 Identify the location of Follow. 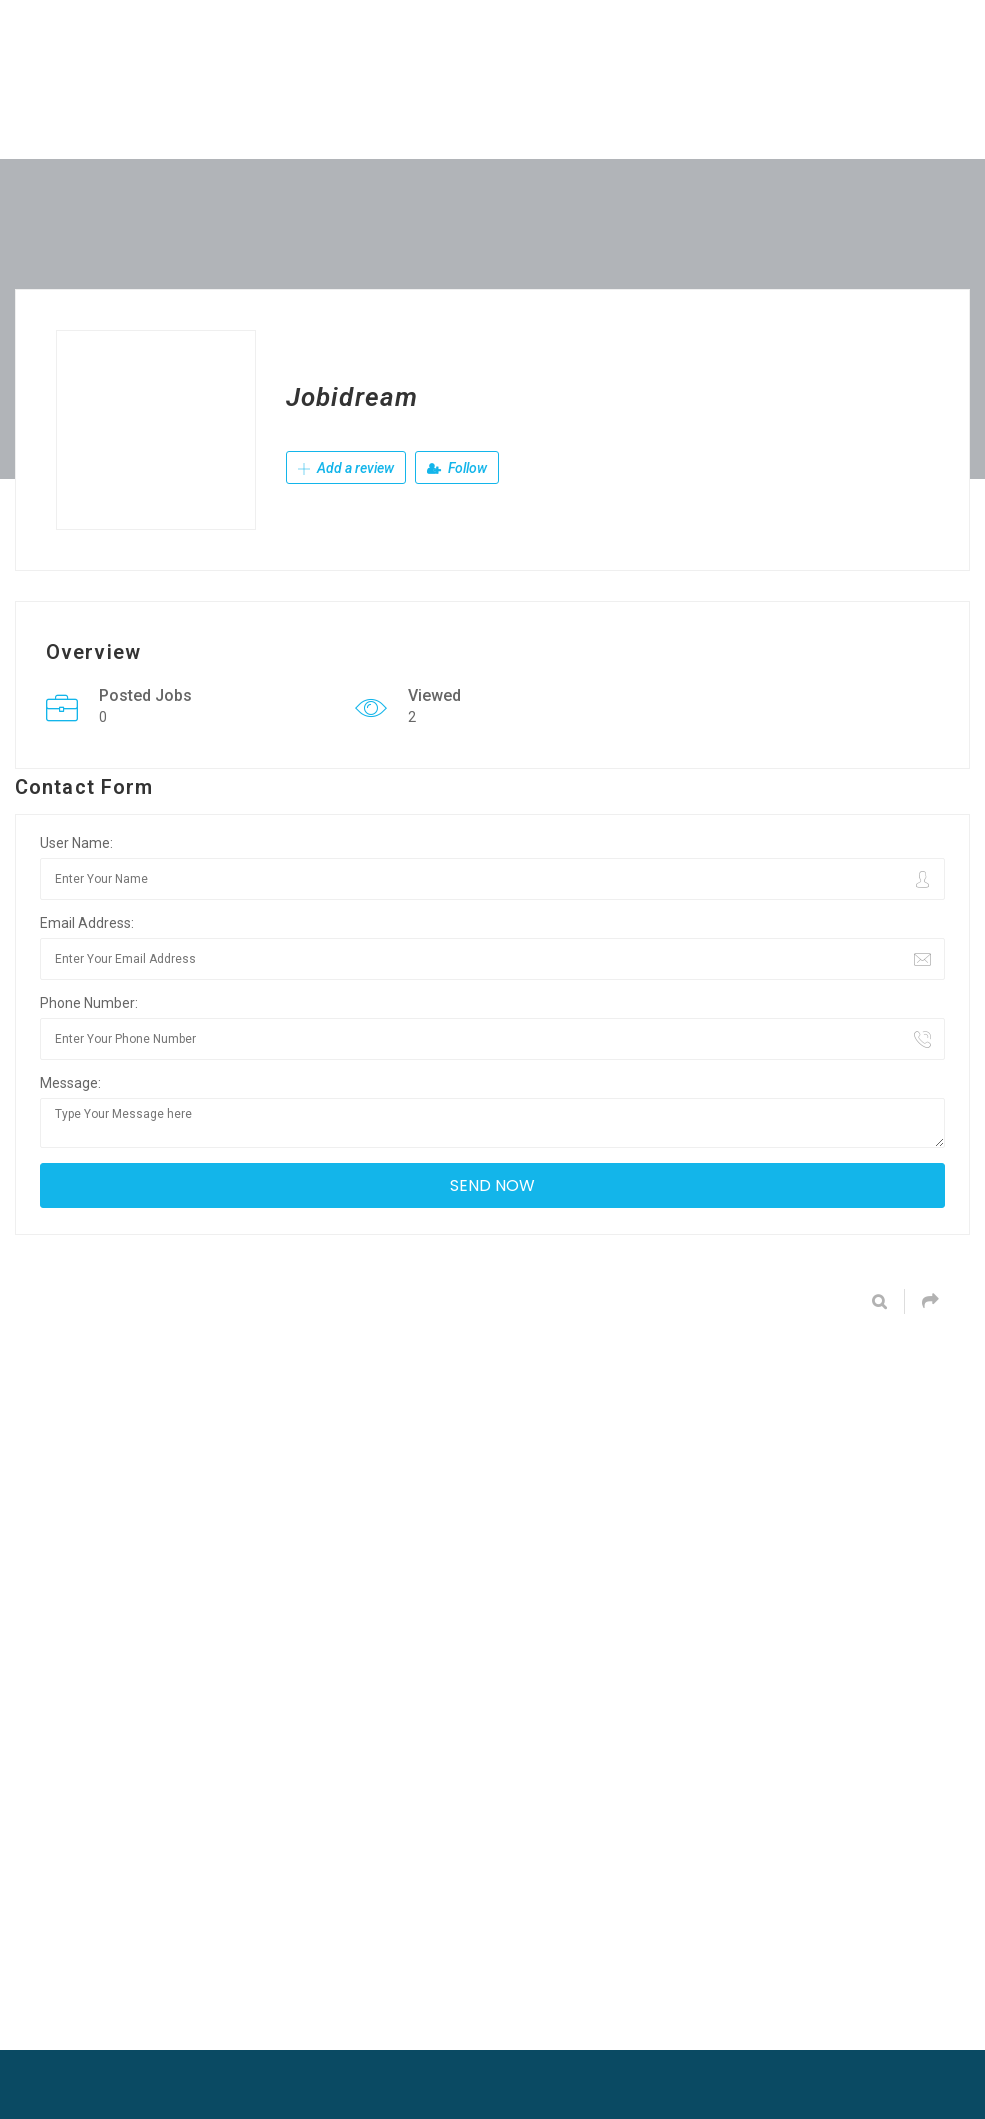
(457, 468).